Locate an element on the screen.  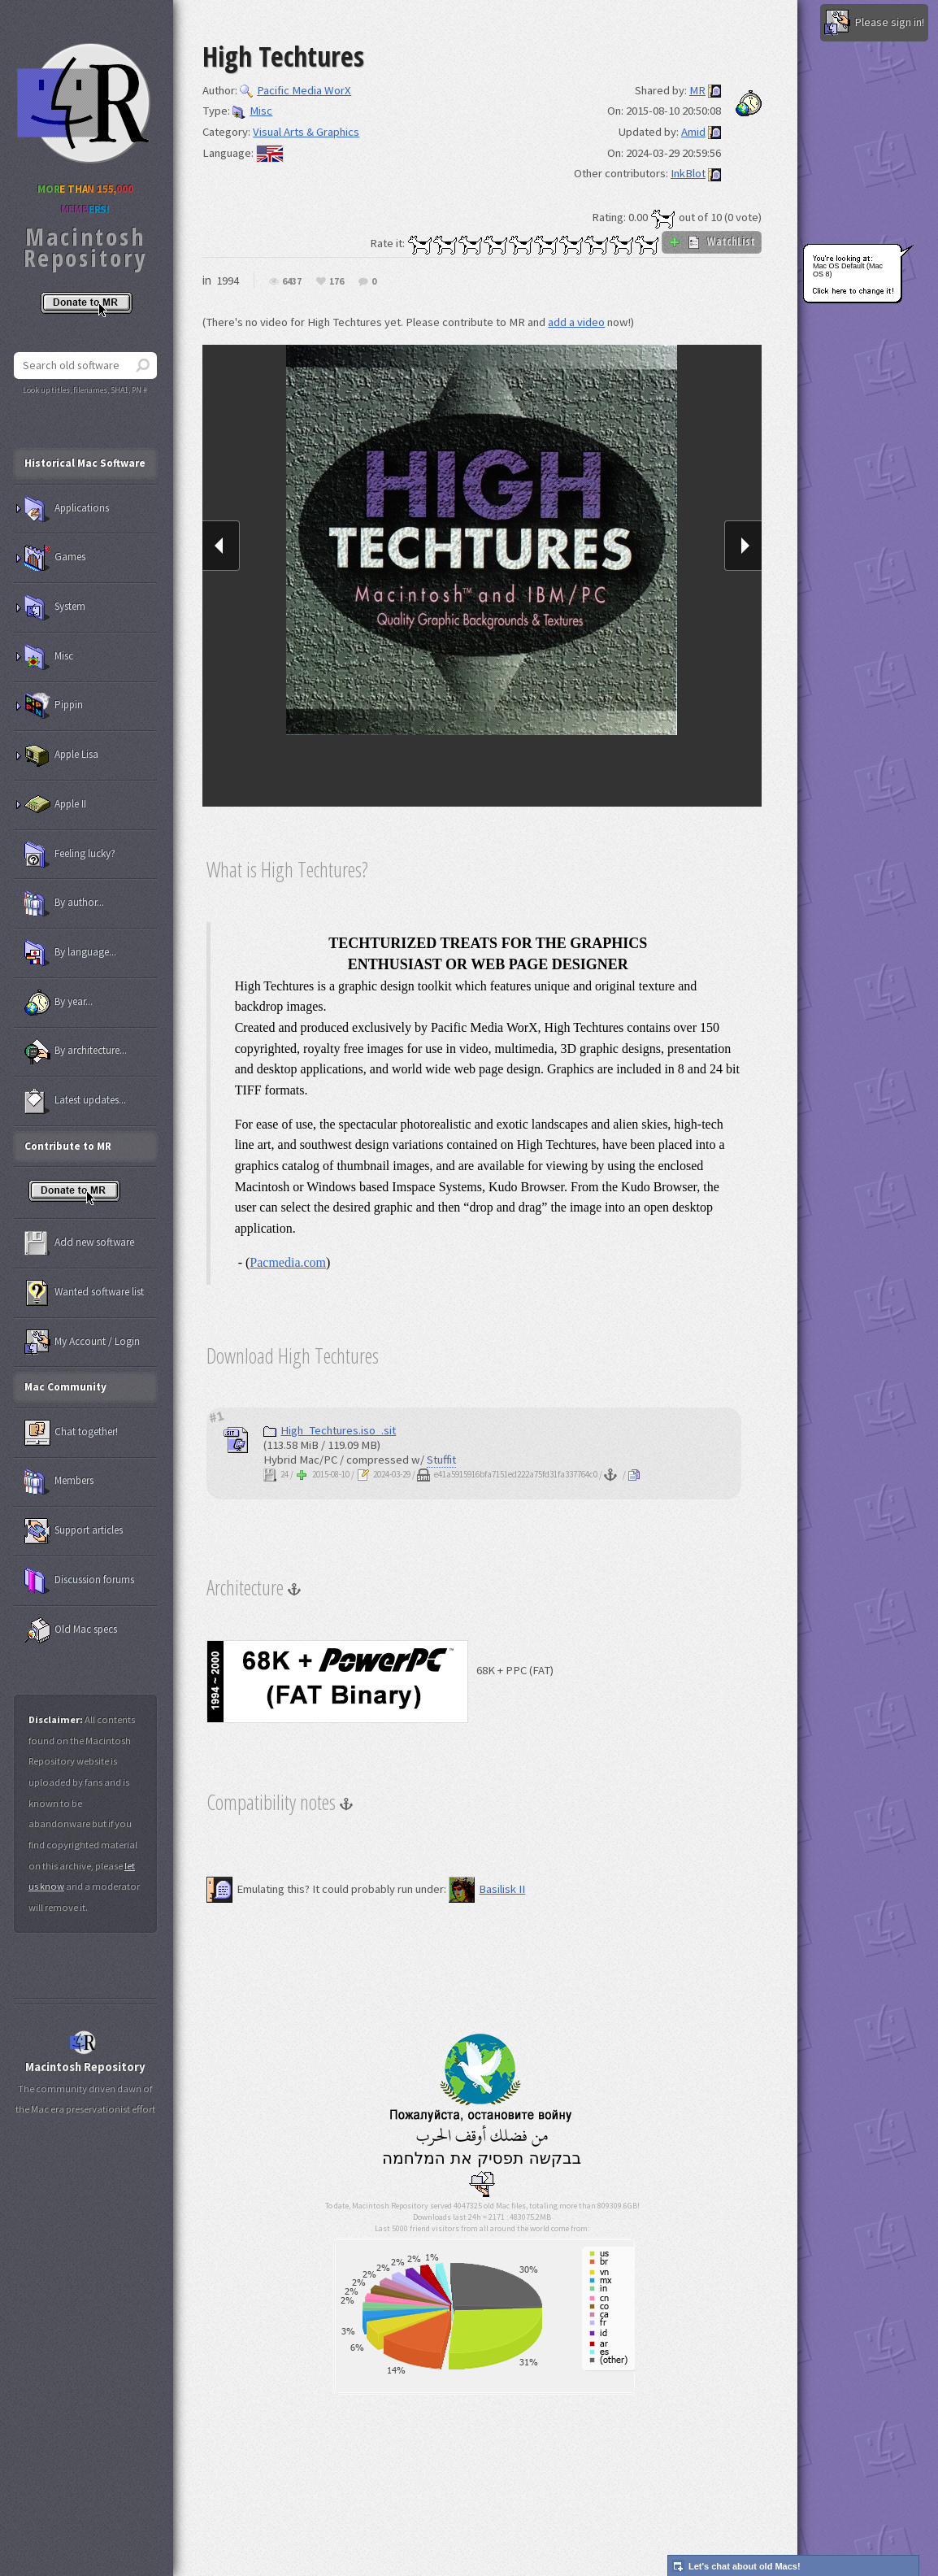
By architecture... is located at coordinates (75, 1051).